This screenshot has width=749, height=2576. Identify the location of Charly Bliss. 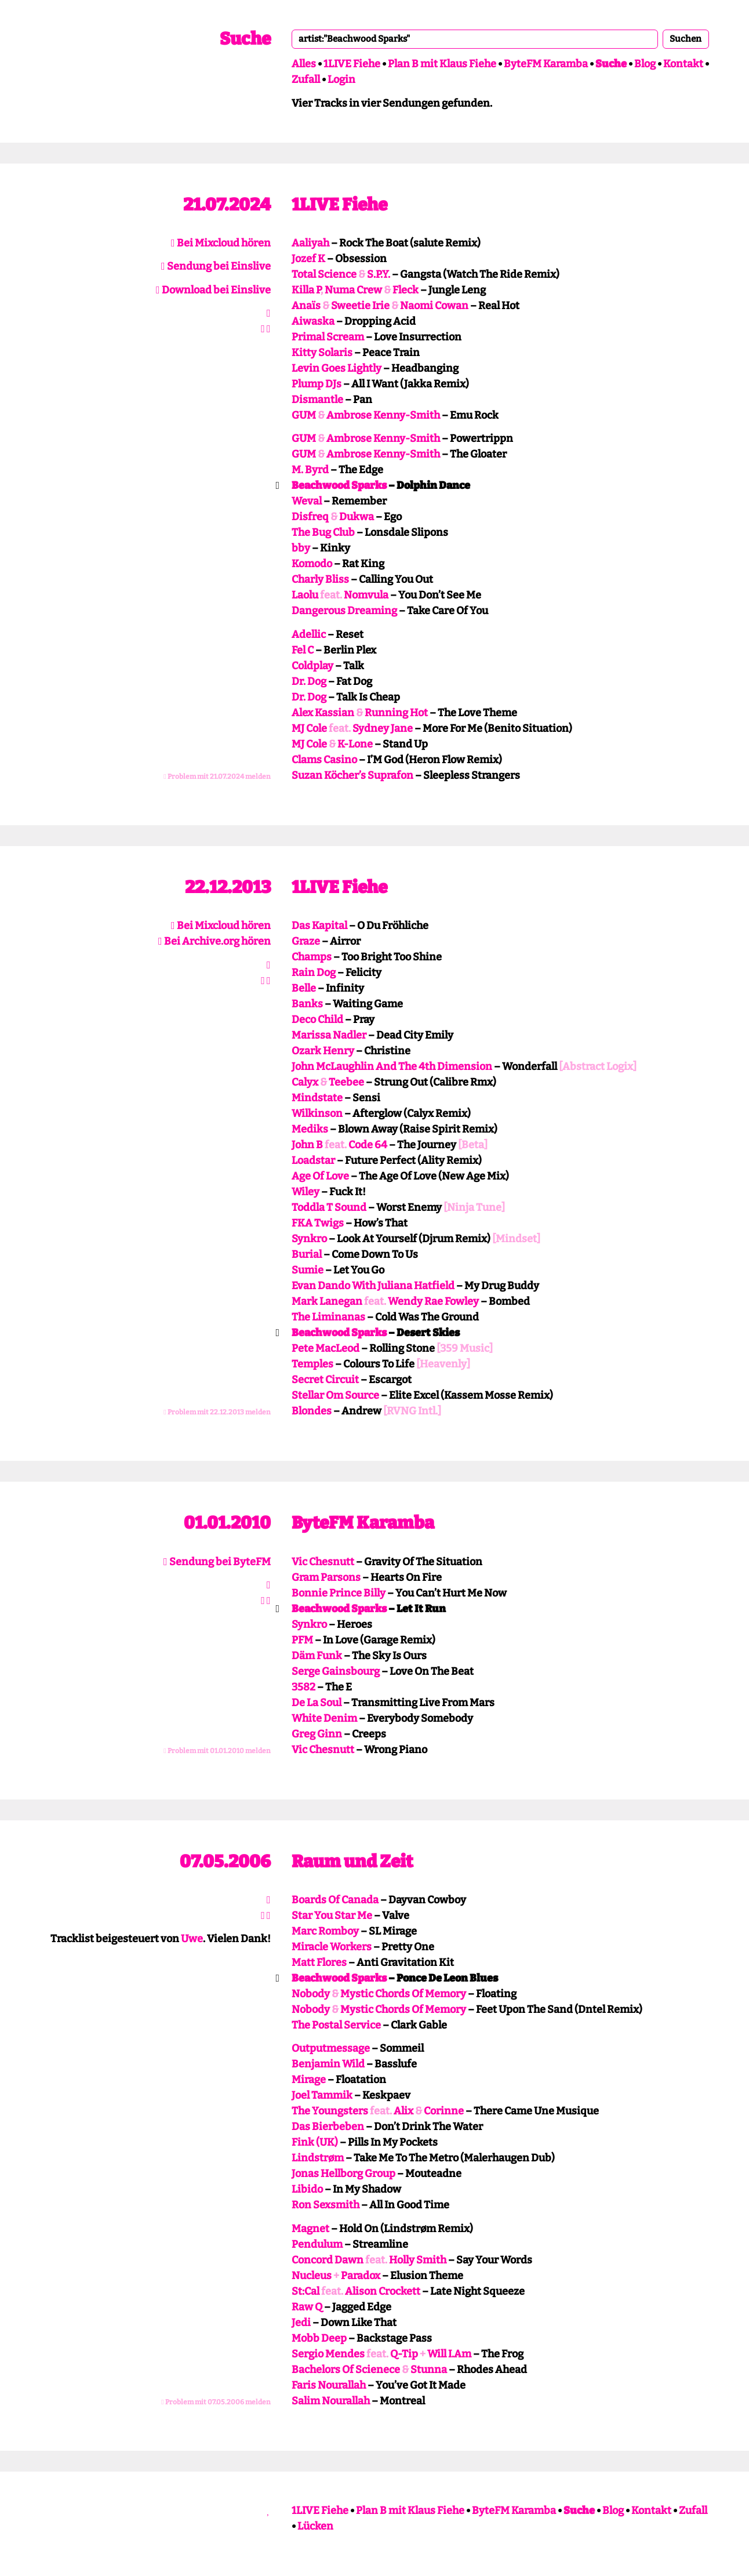
(320, 579).